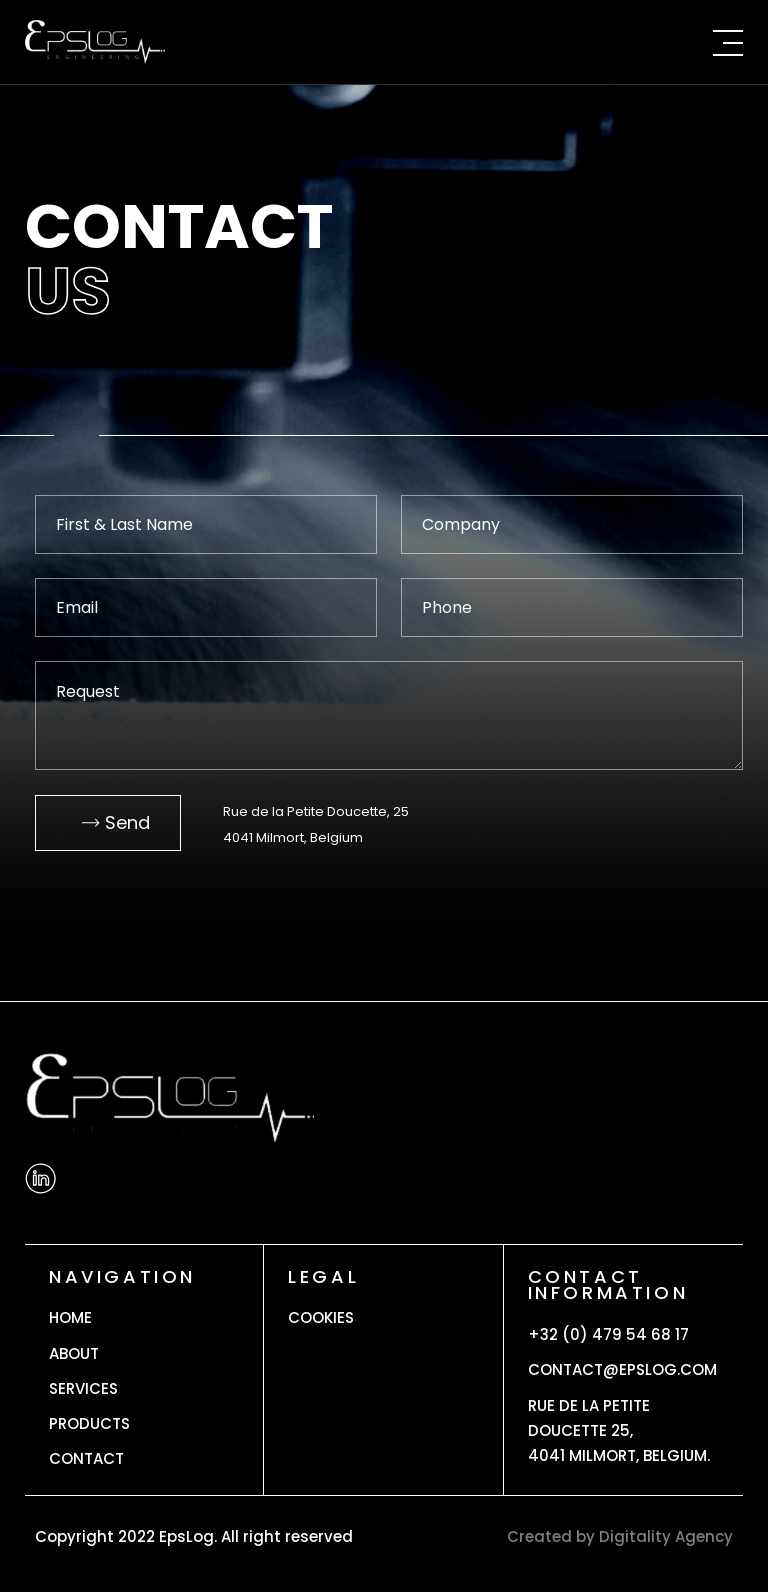 This screenshot has height=1592, width=768. I want to click on [Linkedin], so click(40, 1178).